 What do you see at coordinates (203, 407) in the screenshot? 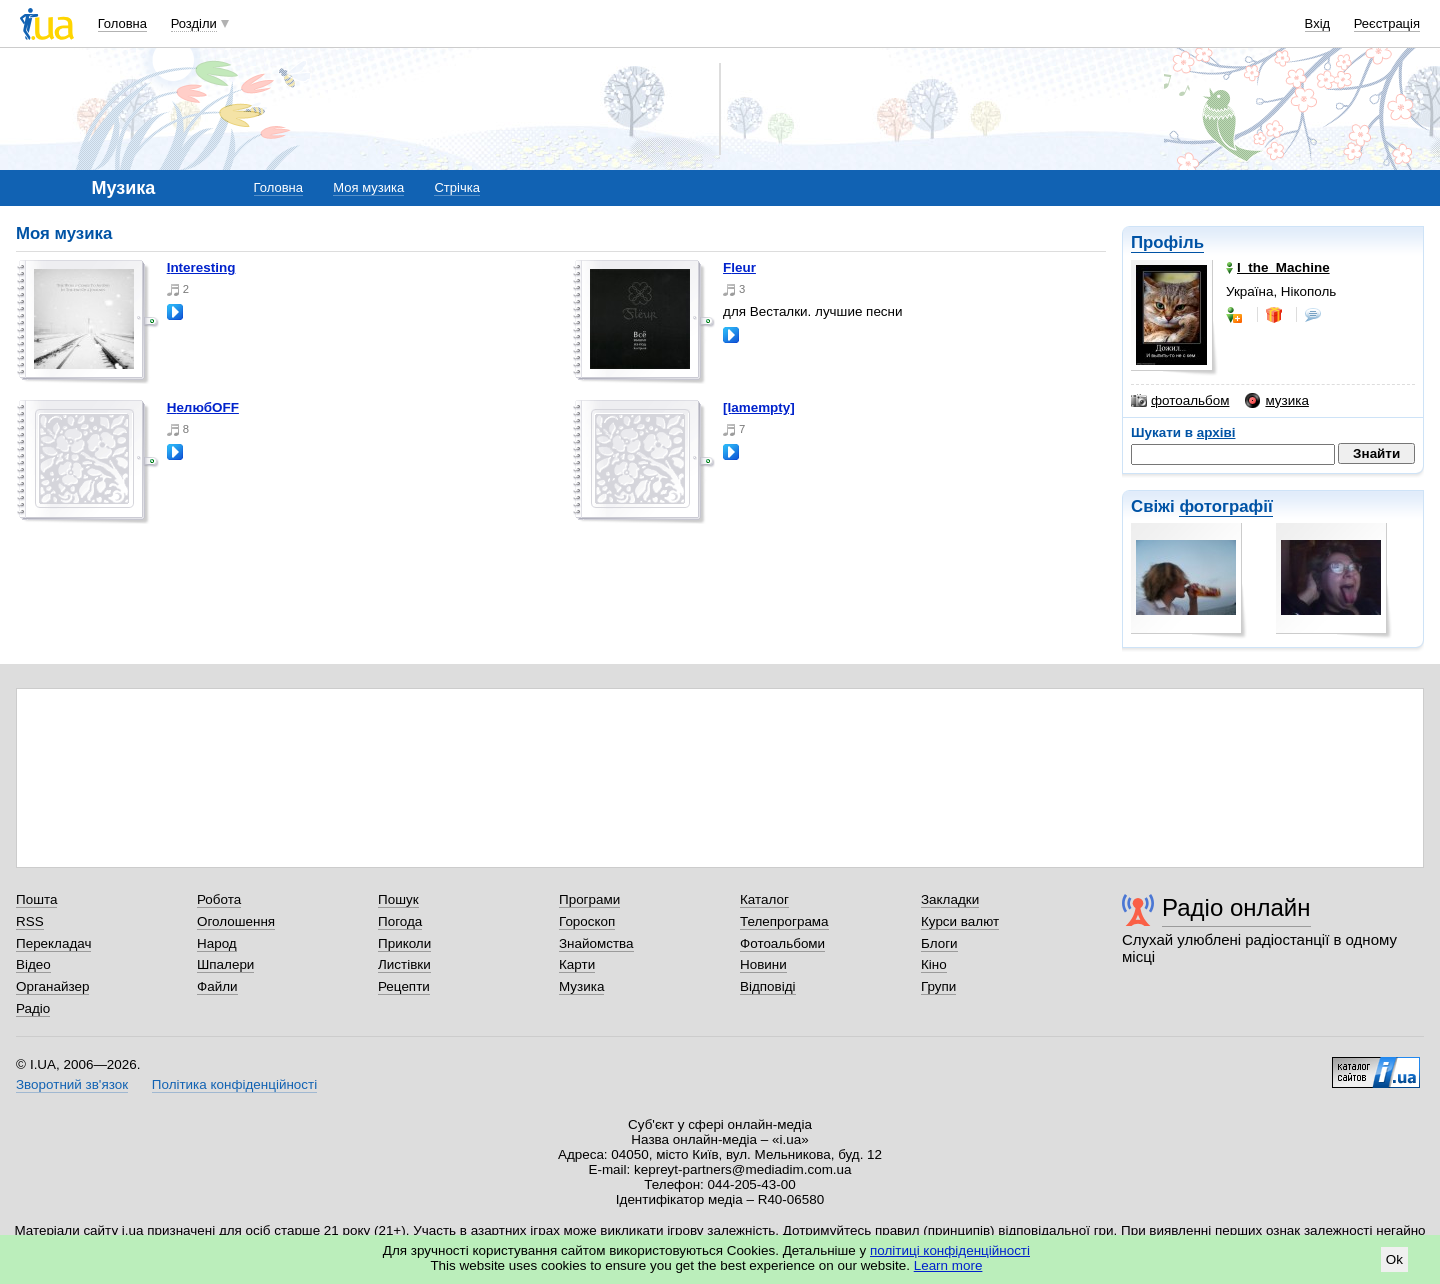
I see `нелюбOFF` at bounding box center [203, 407].